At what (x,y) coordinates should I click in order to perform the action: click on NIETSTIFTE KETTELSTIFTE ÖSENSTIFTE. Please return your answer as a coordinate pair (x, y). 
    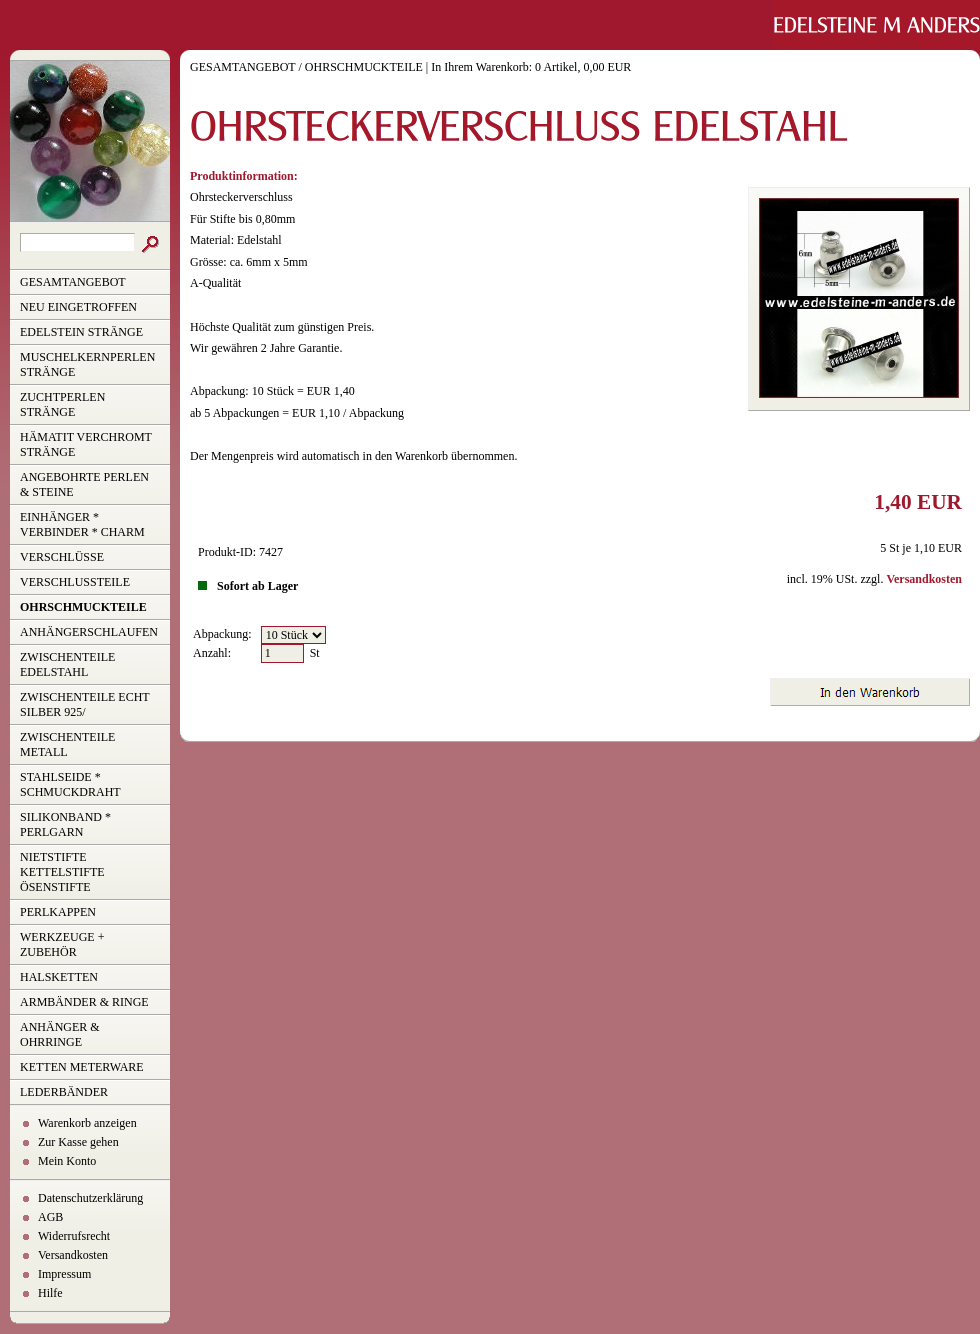
    Looking at the image, I should click on (62, 872).